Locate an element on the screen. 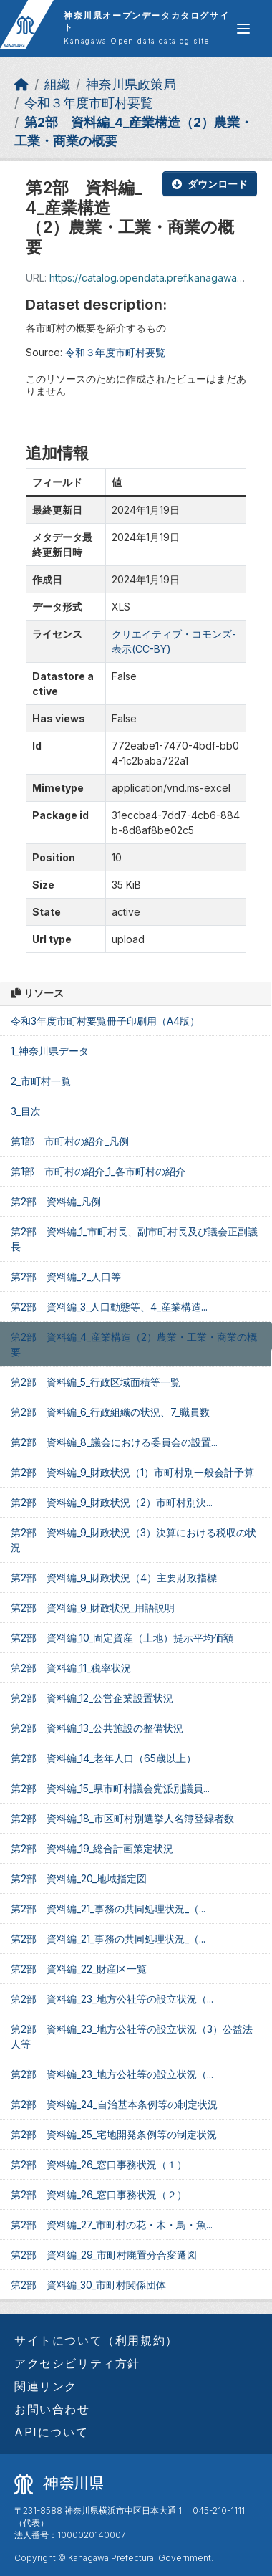  第2部 資料編_8_議会における委員会の設置... is located at coordinates (114, 1442).